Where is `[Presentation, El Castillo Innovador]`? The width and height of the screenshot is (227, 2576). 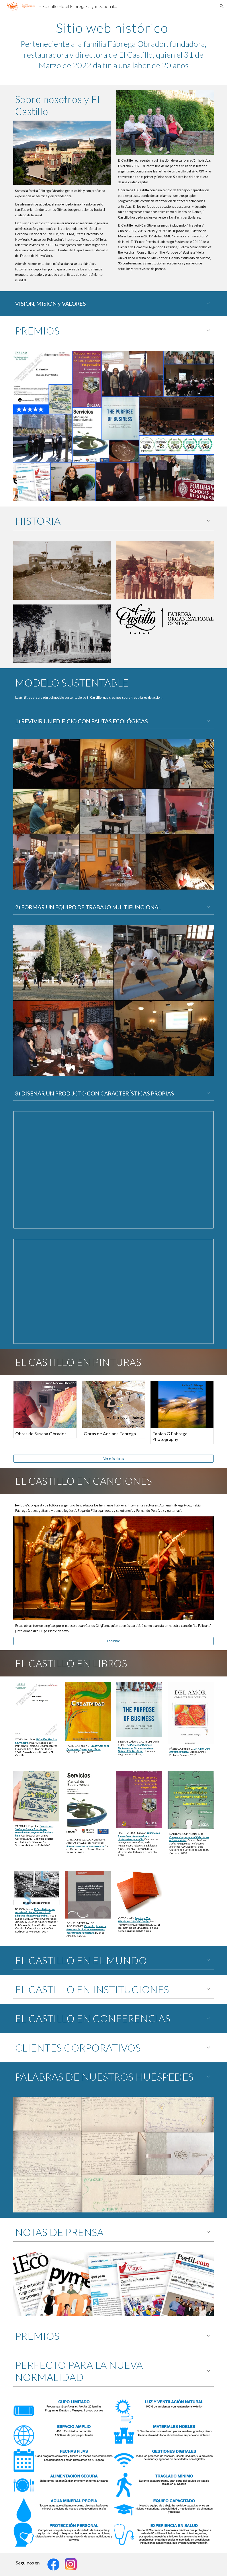
[Presentation, El Castillo Innovador] is located at coordinates (113, 1291).